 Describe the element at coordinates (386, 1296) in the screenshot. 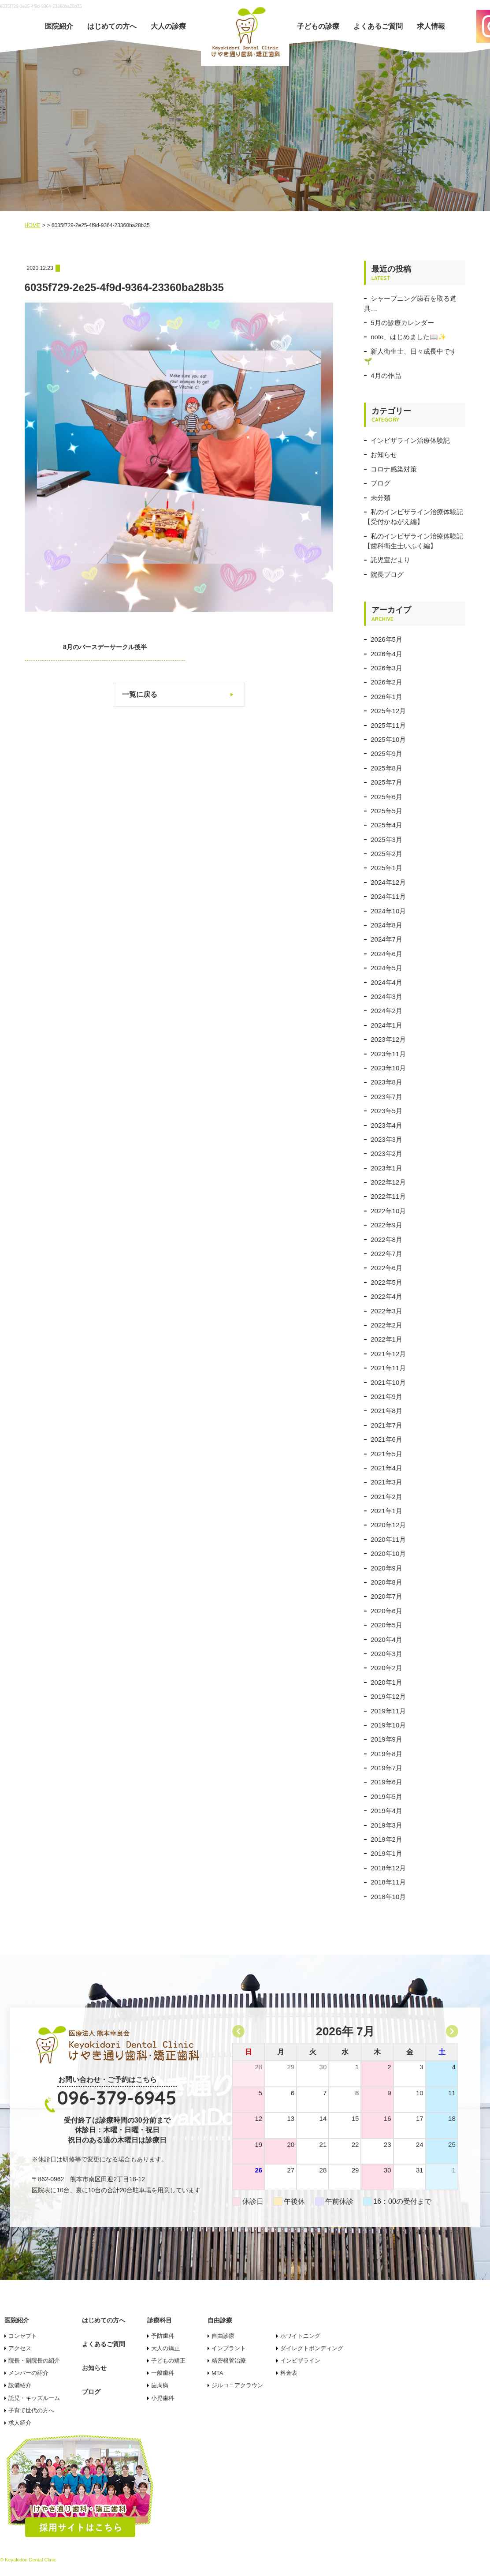

I see `2022年4月` at that location.